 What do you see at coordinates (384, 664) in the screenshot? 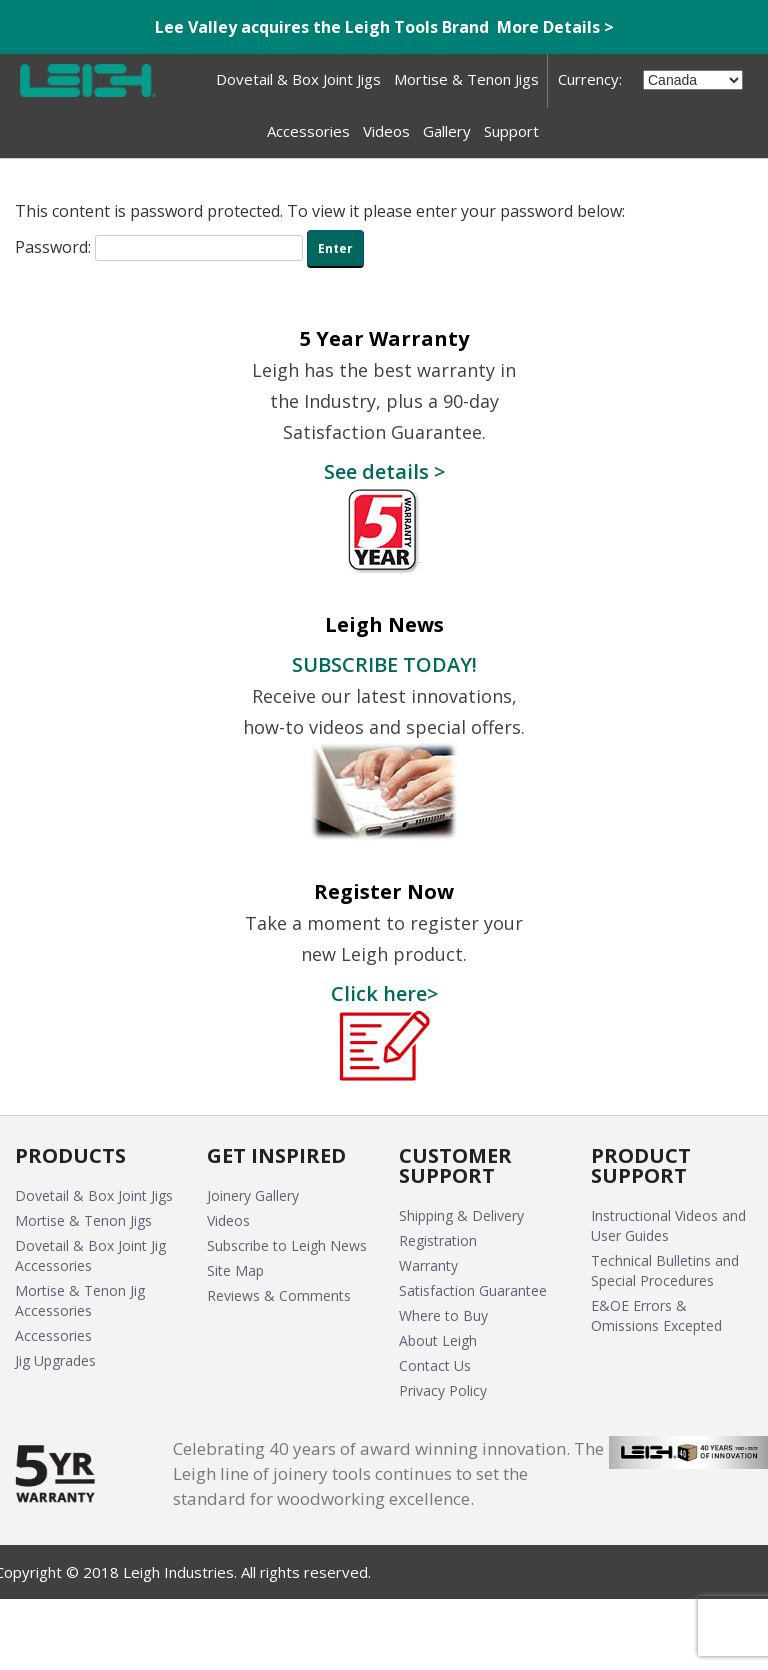
I see `SUBSCRIBE TODAY!` at bounding box center [384, 664].